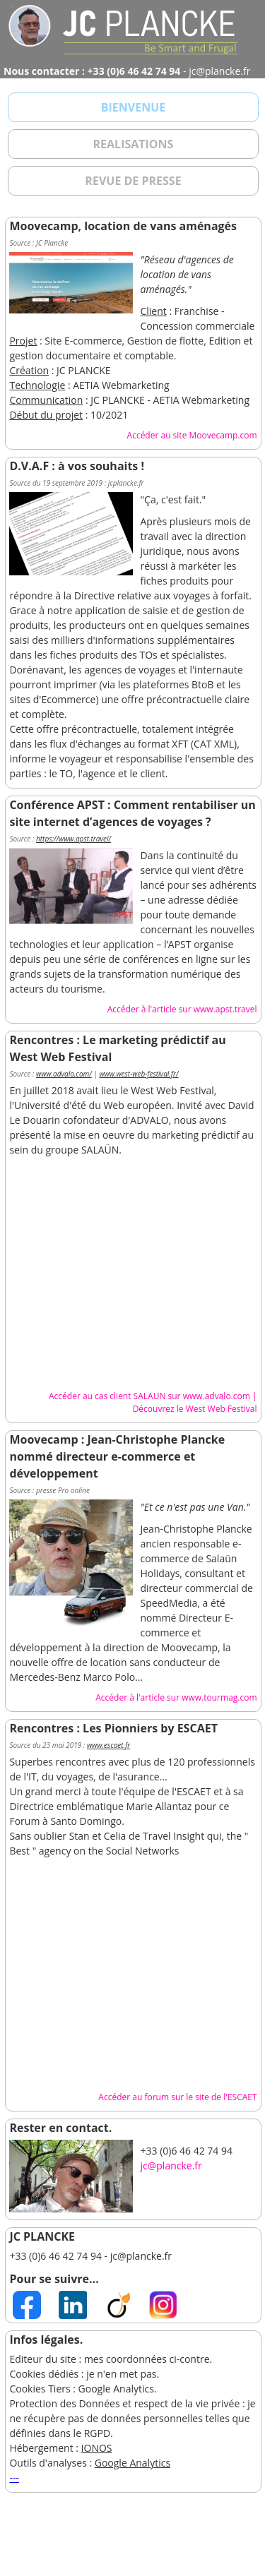  What do you see at coordinates (195, 1409) in the screenshot?
I see `Découvrez le West Web Festival` at bounding box center [195, 1409].